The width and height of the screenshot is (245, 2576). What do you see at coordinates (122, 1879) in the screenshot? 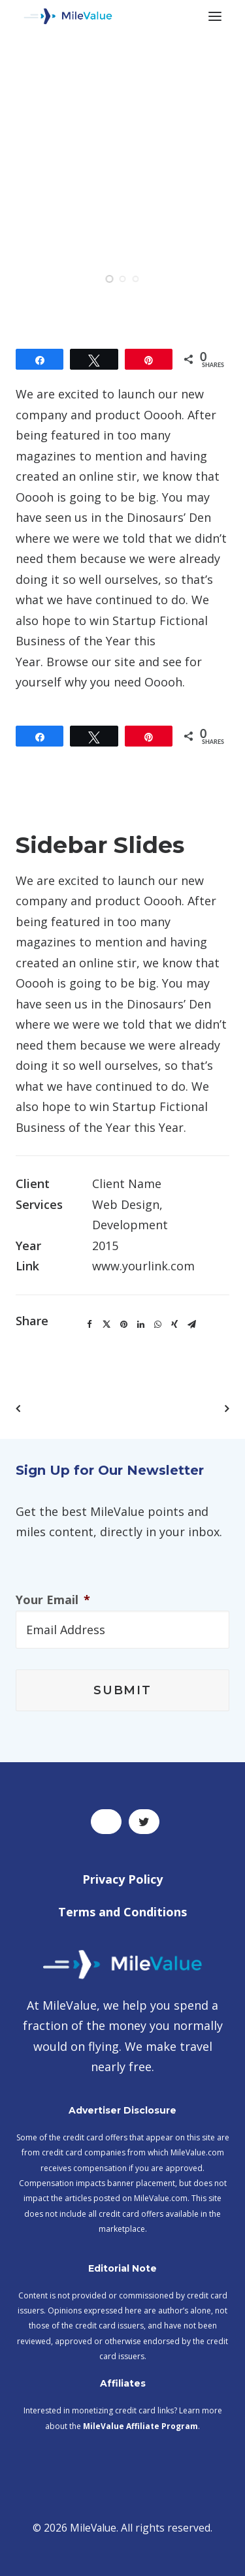
I see `Privacy Policy` at bounding box center [122, 1879].